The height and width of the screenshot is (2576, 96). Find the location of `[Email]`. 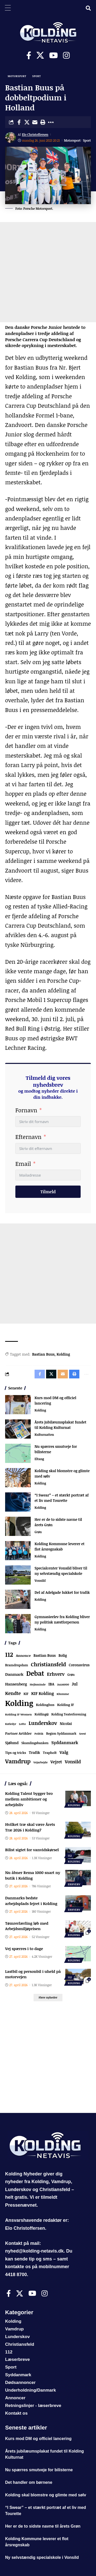

[Email] is located at coordinates (34, 122).